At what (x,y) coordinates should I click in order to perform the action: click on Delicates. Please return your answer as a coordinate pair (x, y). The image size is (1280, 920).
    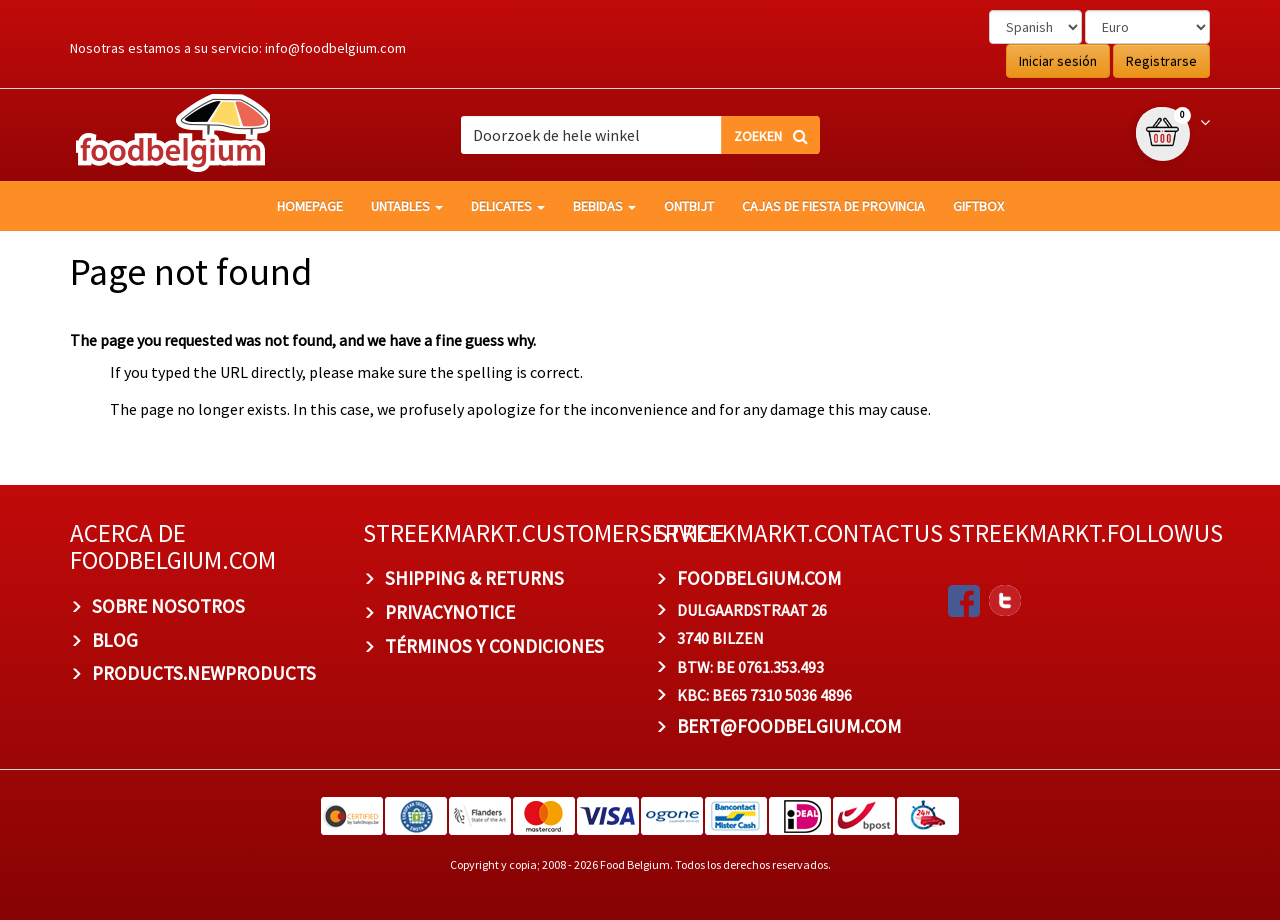
    Looking at the image, I should click on (508, 206).